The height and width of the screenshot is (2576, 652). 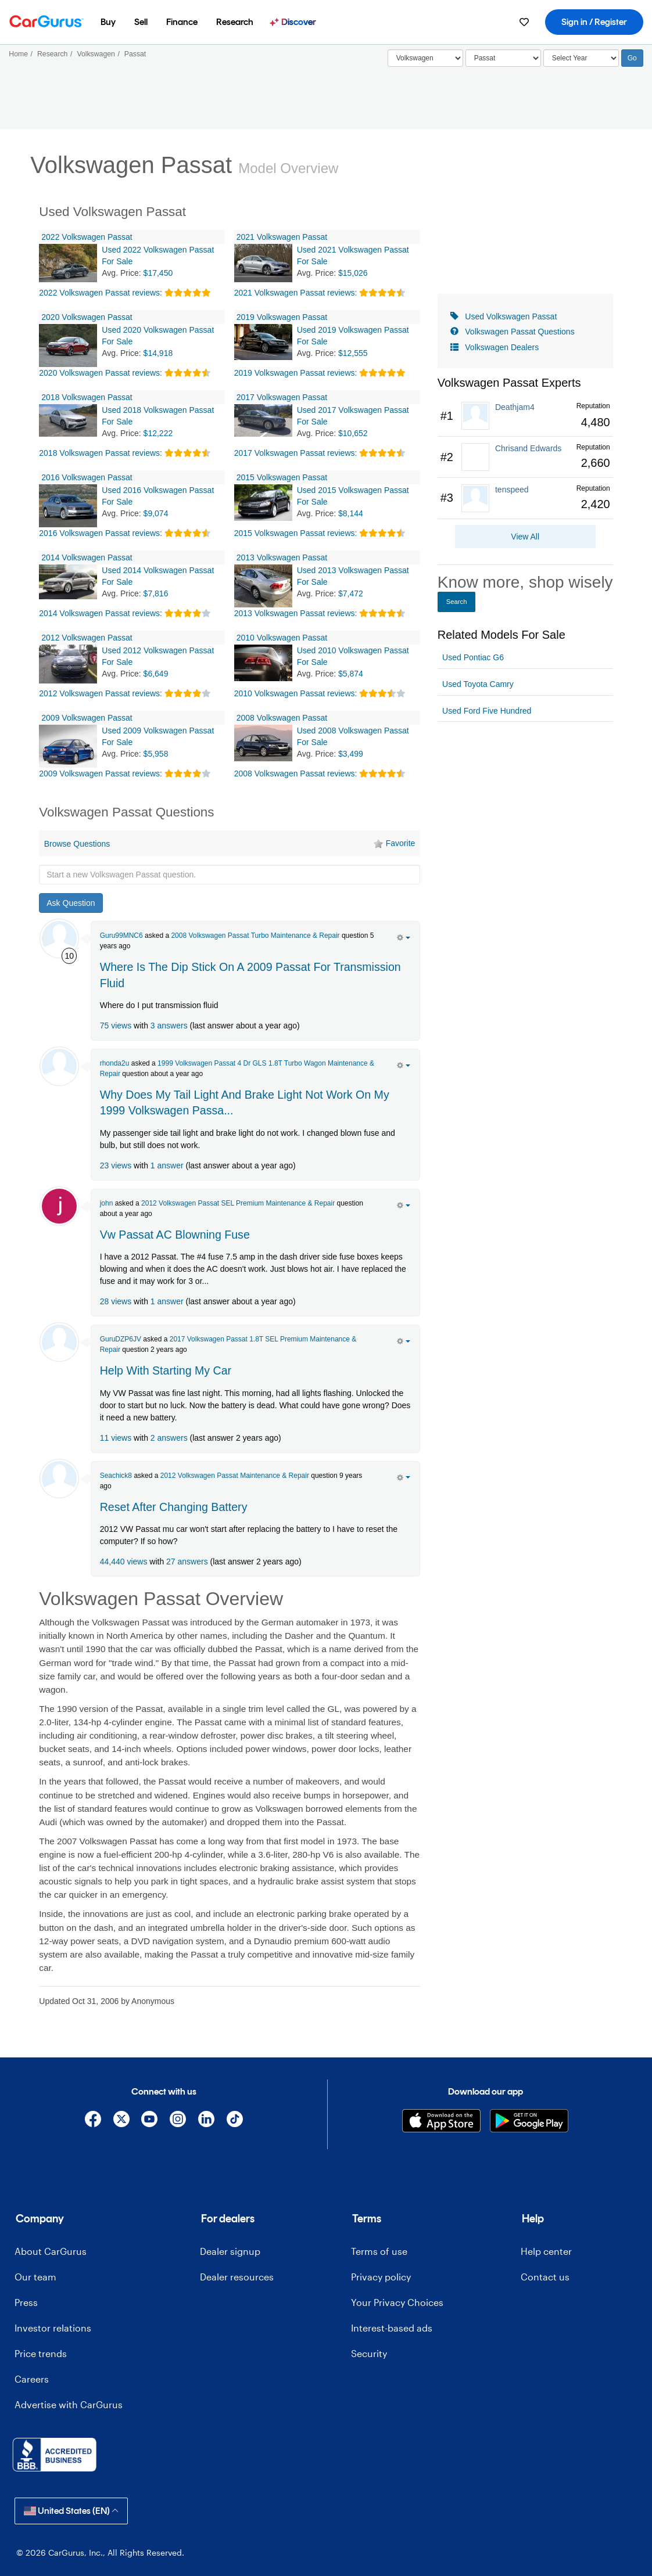 I want to click on 2020 Volkswagen Passat reviews:, so click(x=100, y=372).